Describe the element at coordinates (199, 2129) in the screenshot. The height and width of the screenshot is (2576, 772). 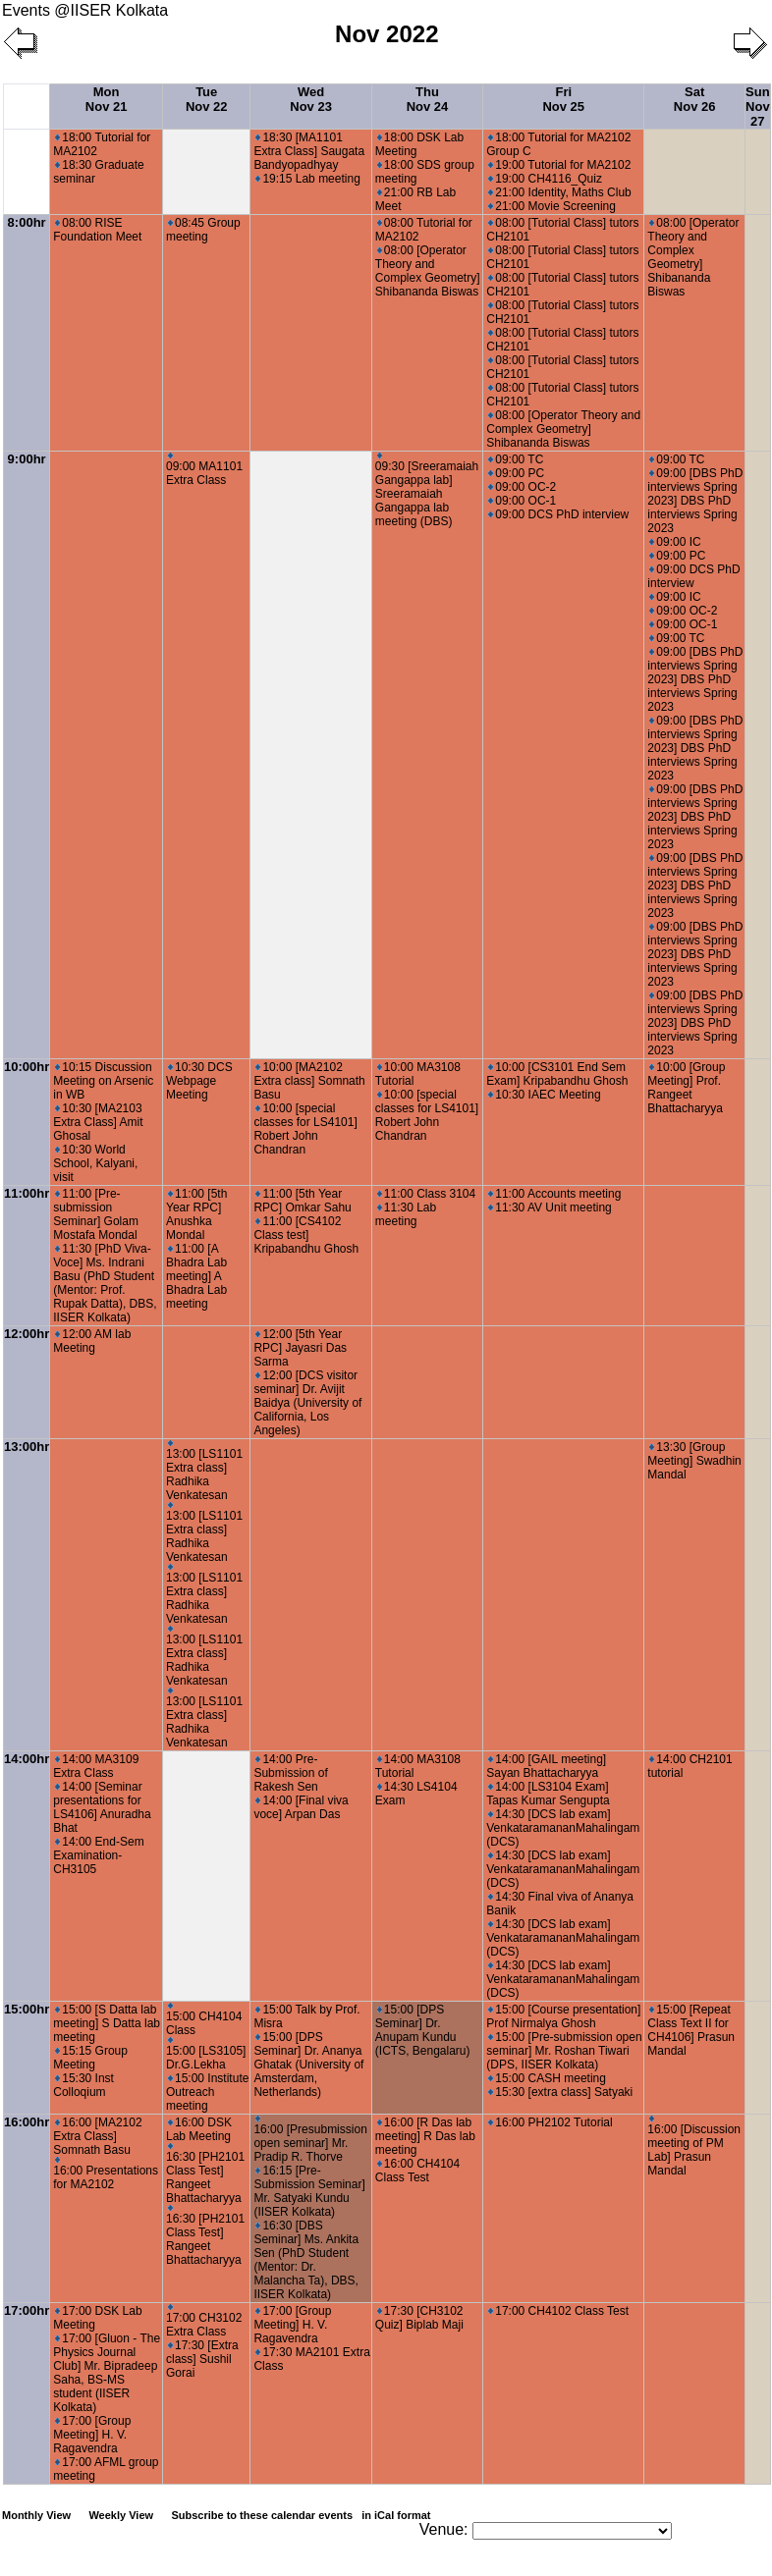
I see `16:00 DSK Lab Meeting` at that location.